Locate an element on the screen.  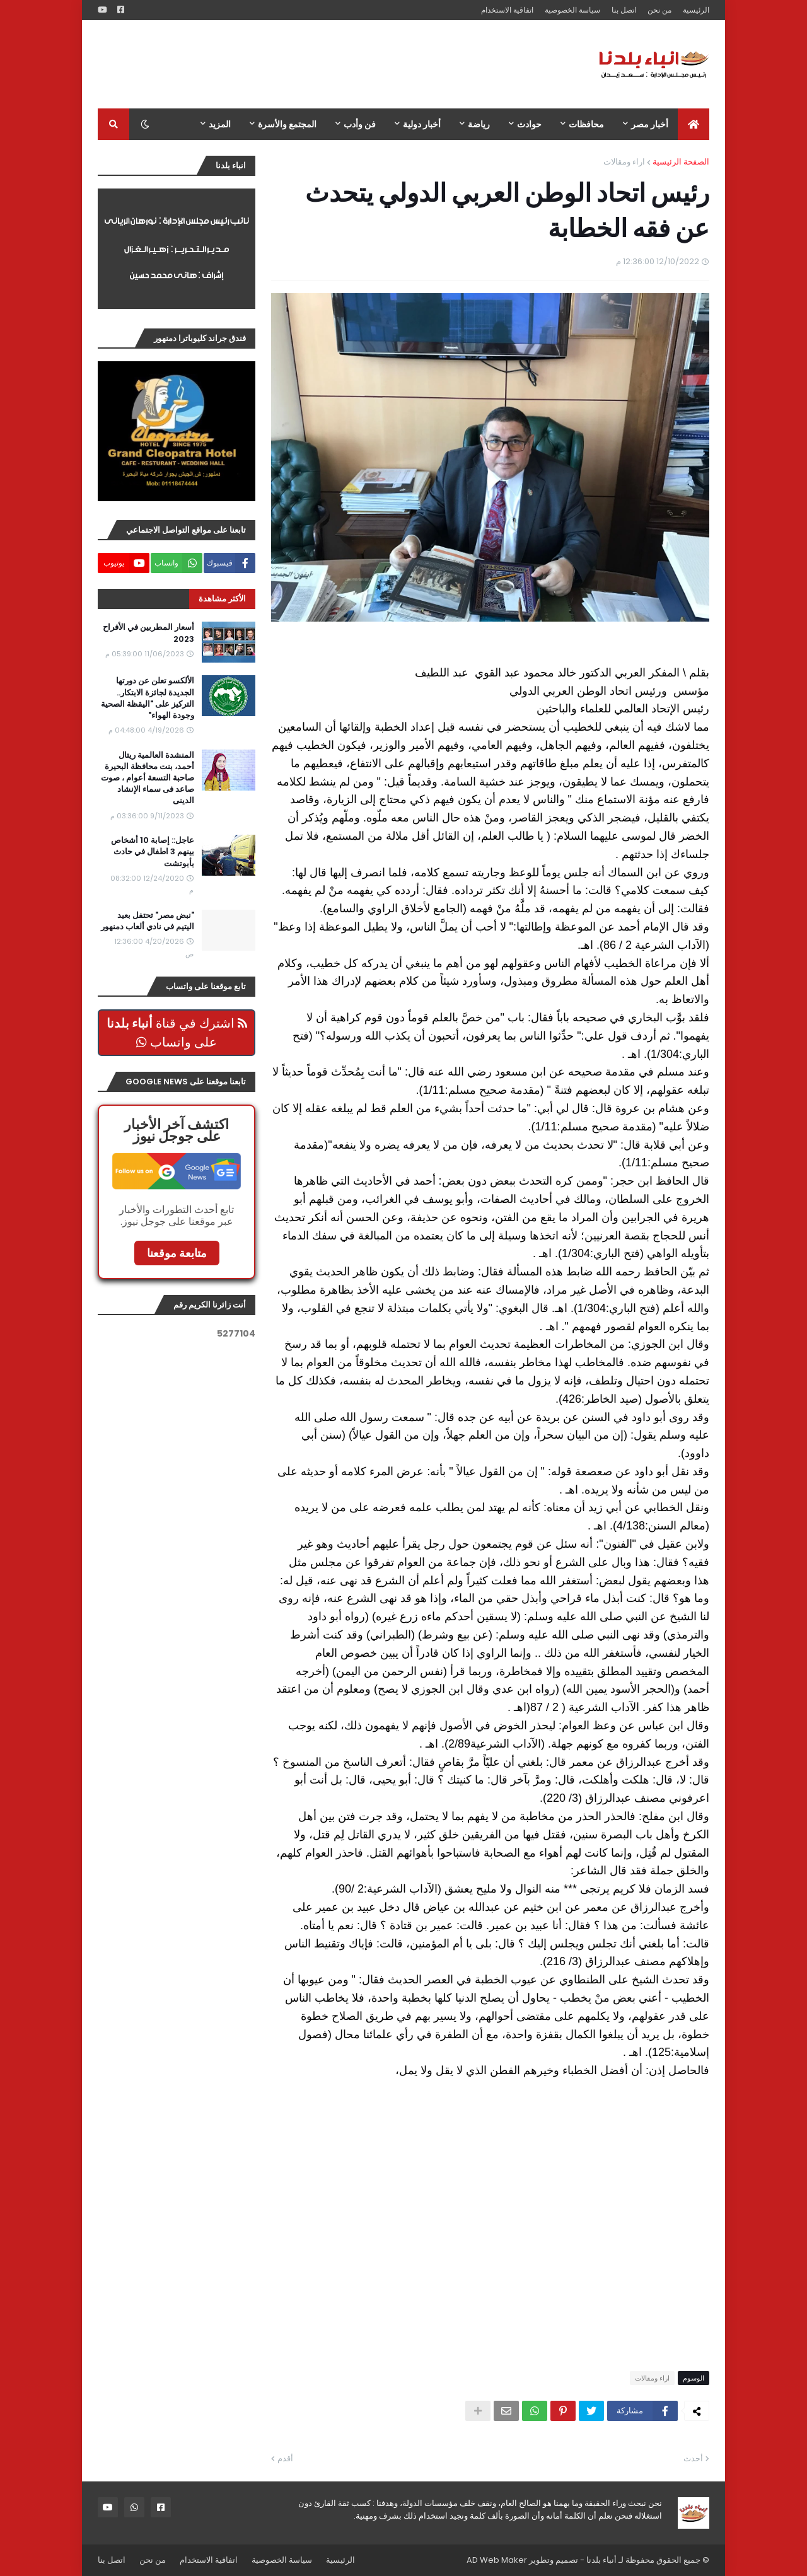
محافظات [menuitem] is located at coordinates (586, 124).